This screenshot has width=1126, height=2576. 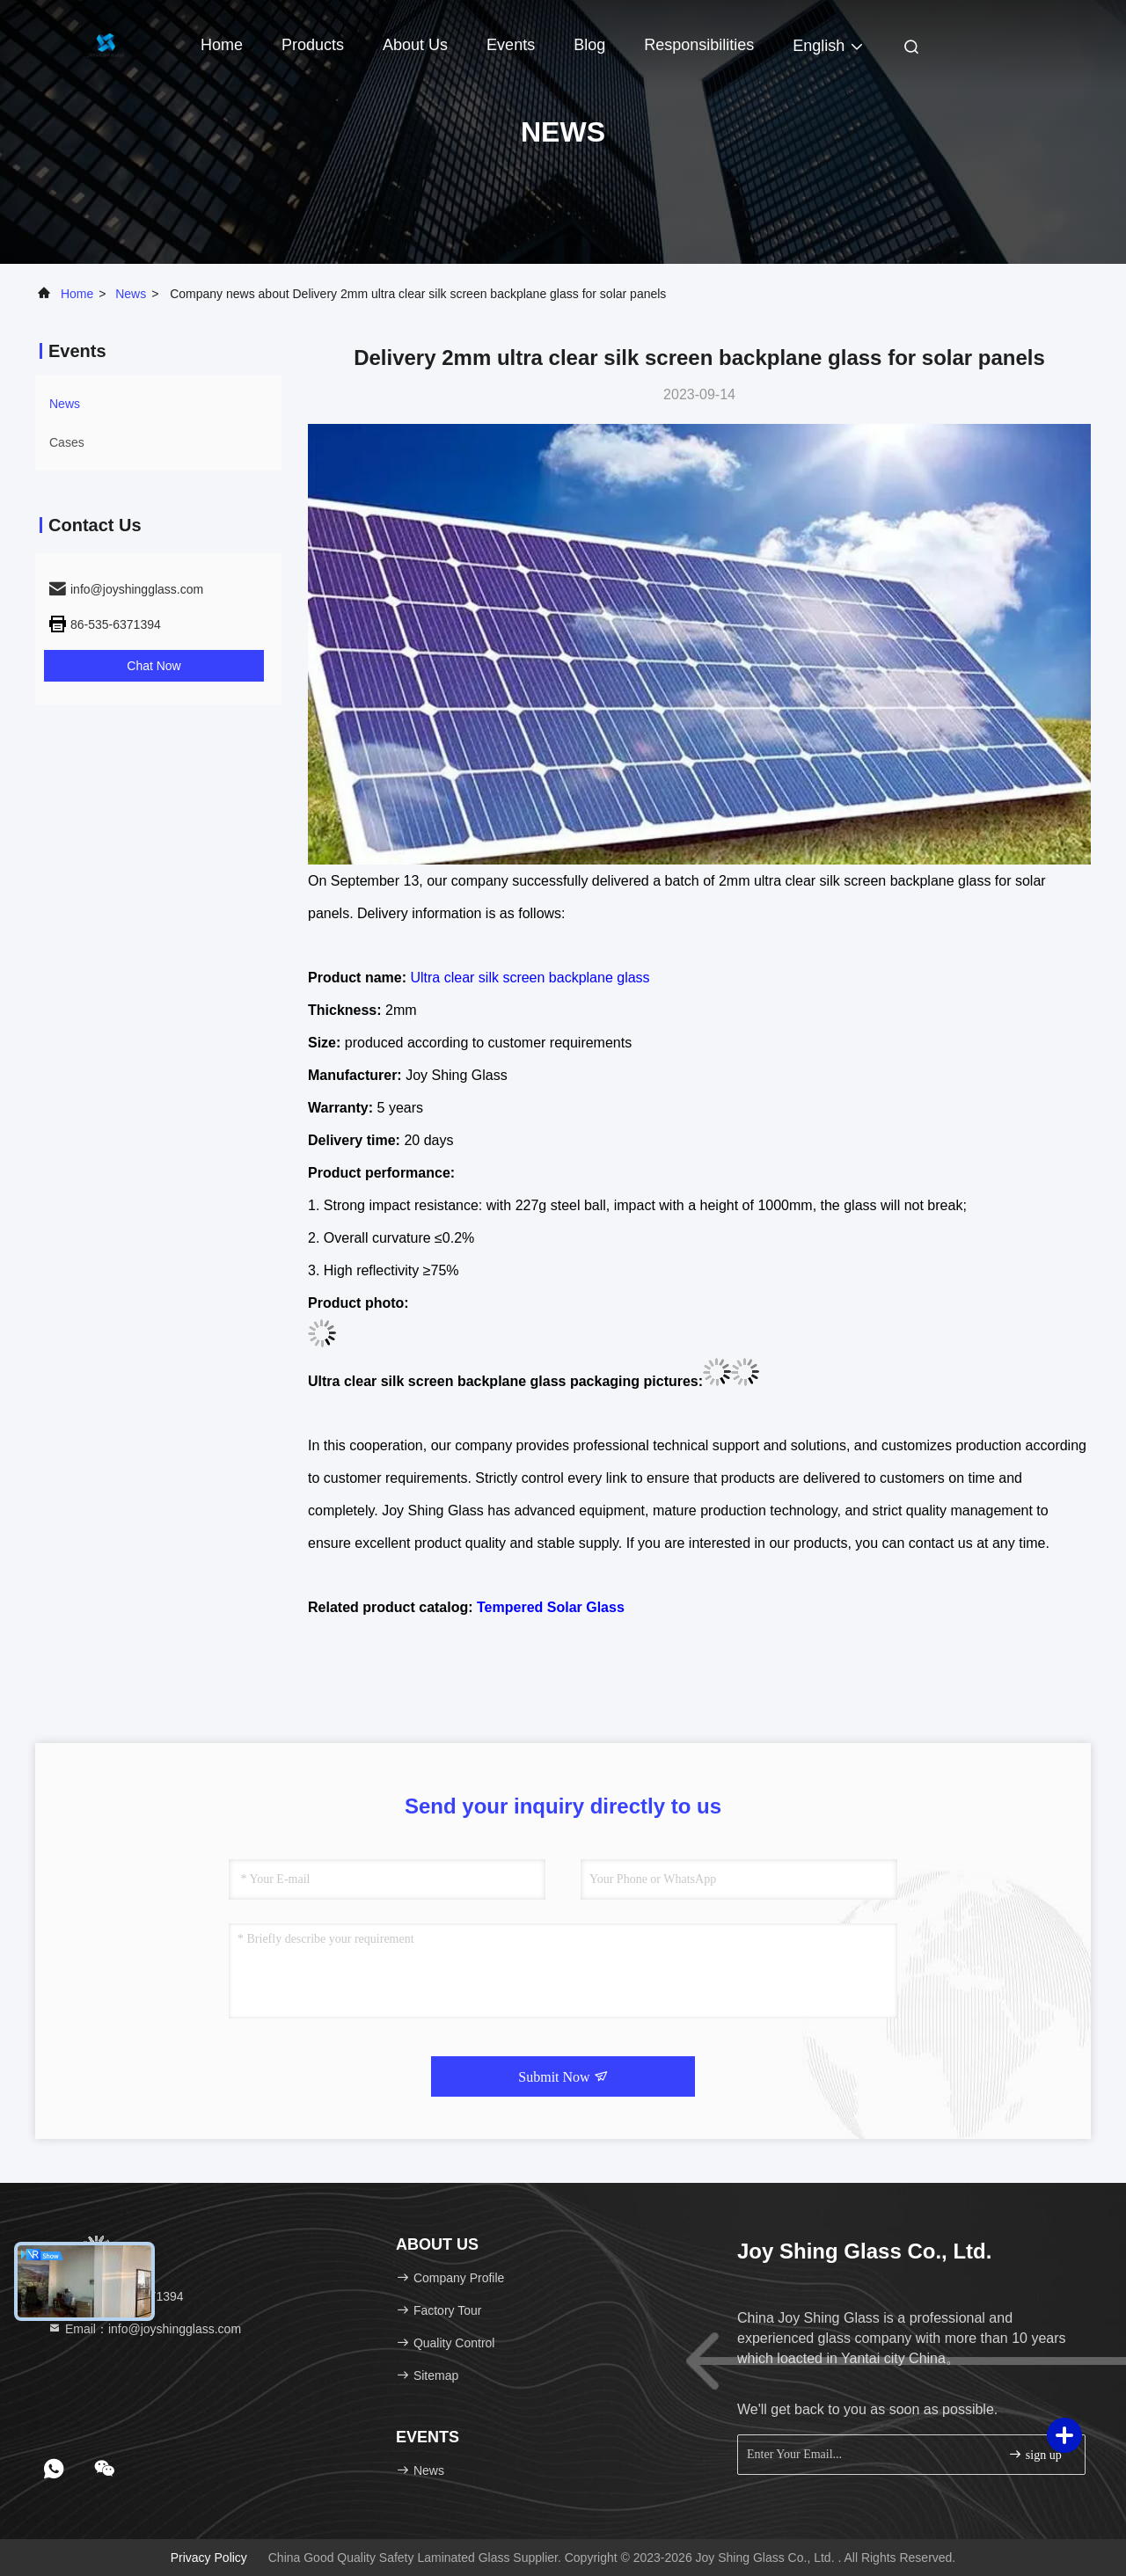 What do you see at coordinates (222, 45) in the screenshot?
I see `Home` at bounding box center [222, 45].